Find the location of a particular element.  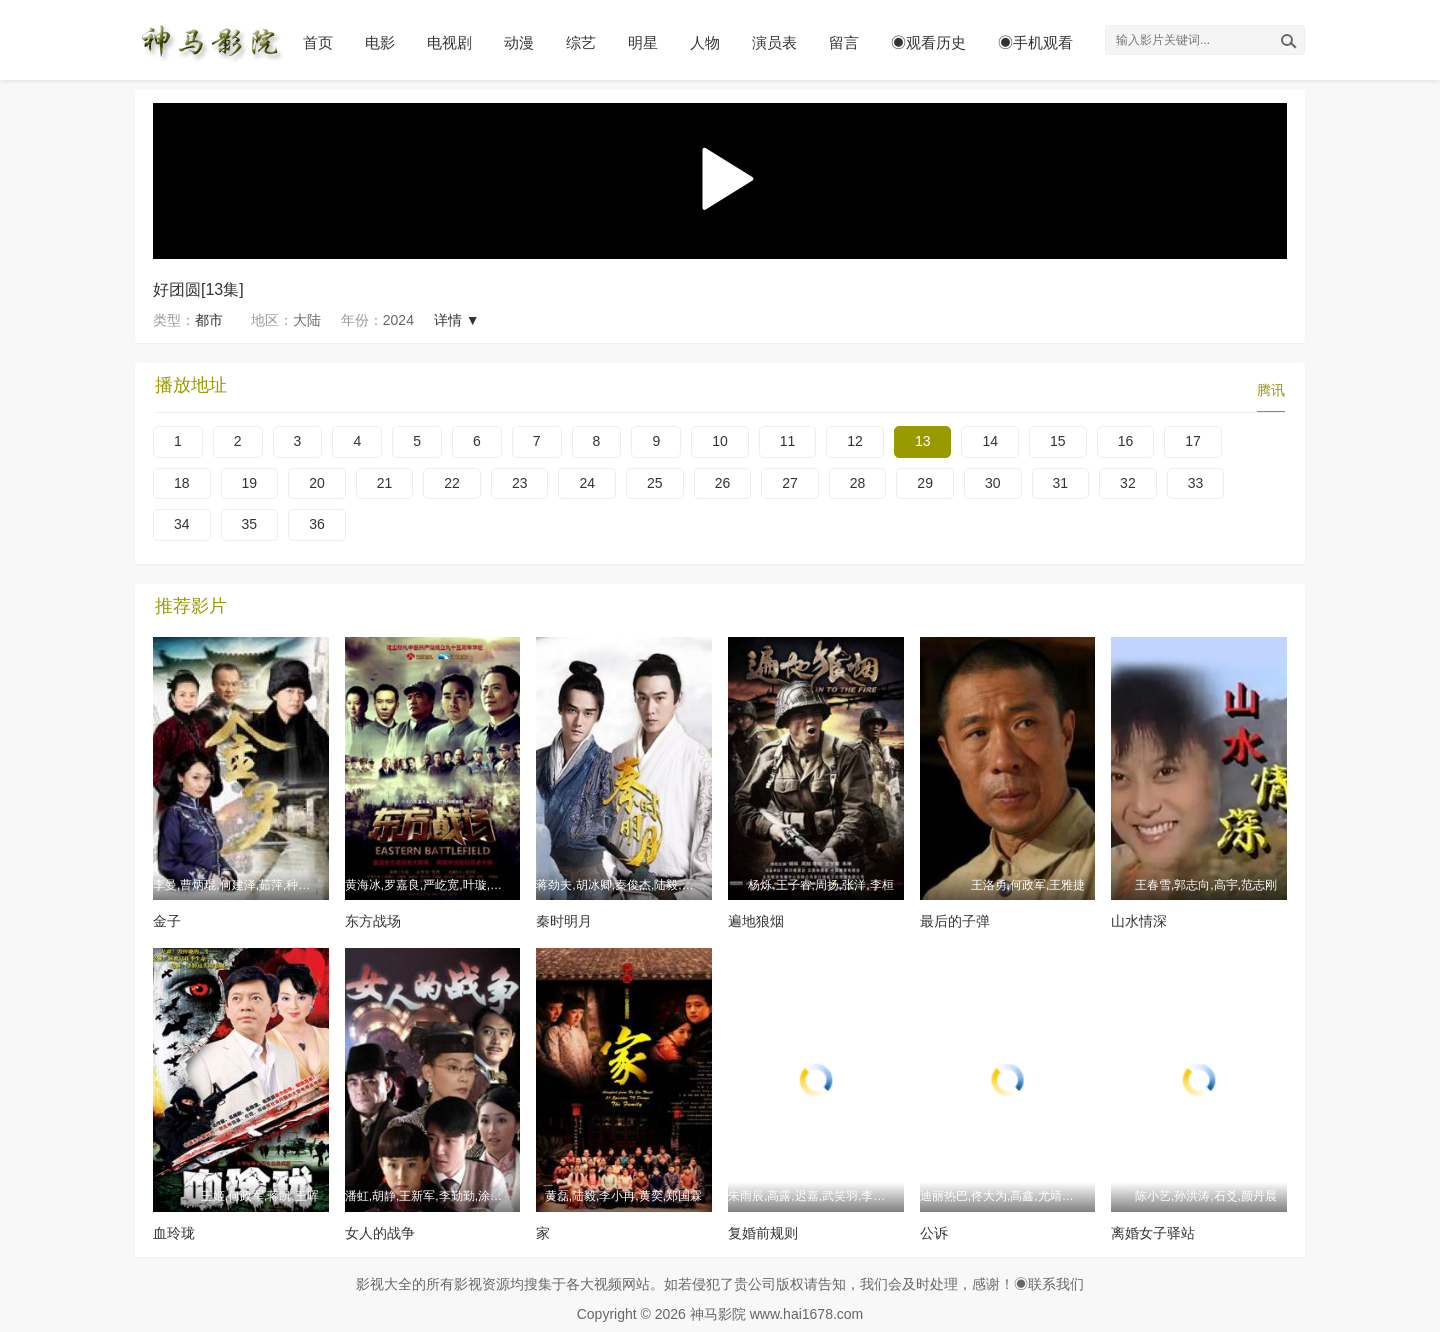

33 is located at coordinates (1196, 483).